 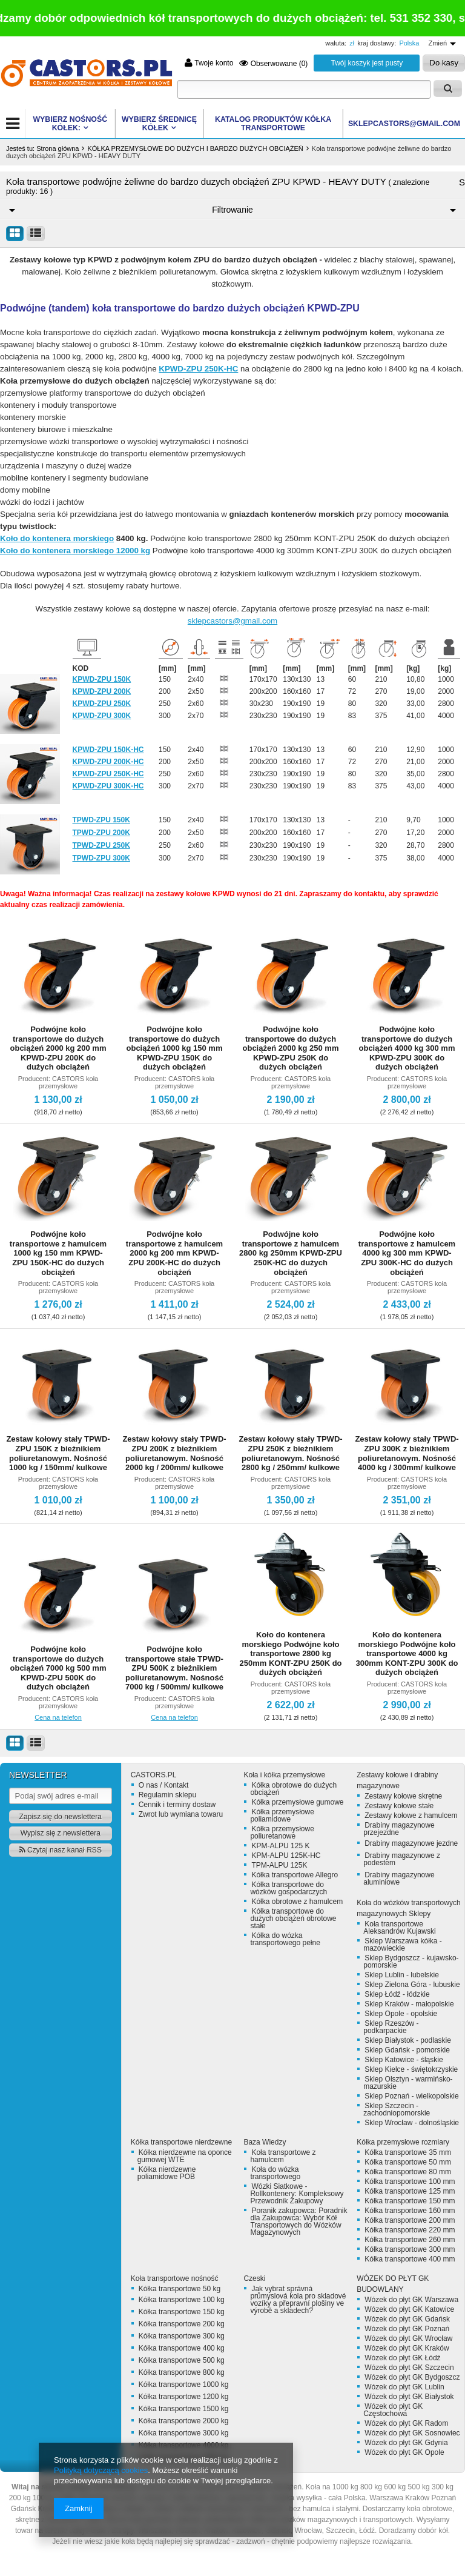 What do you see at coordinates (282, 1815) in the screenshot?
I see `Kółka przemysłowe poliamidowe` at bounding box center [282, 1815].